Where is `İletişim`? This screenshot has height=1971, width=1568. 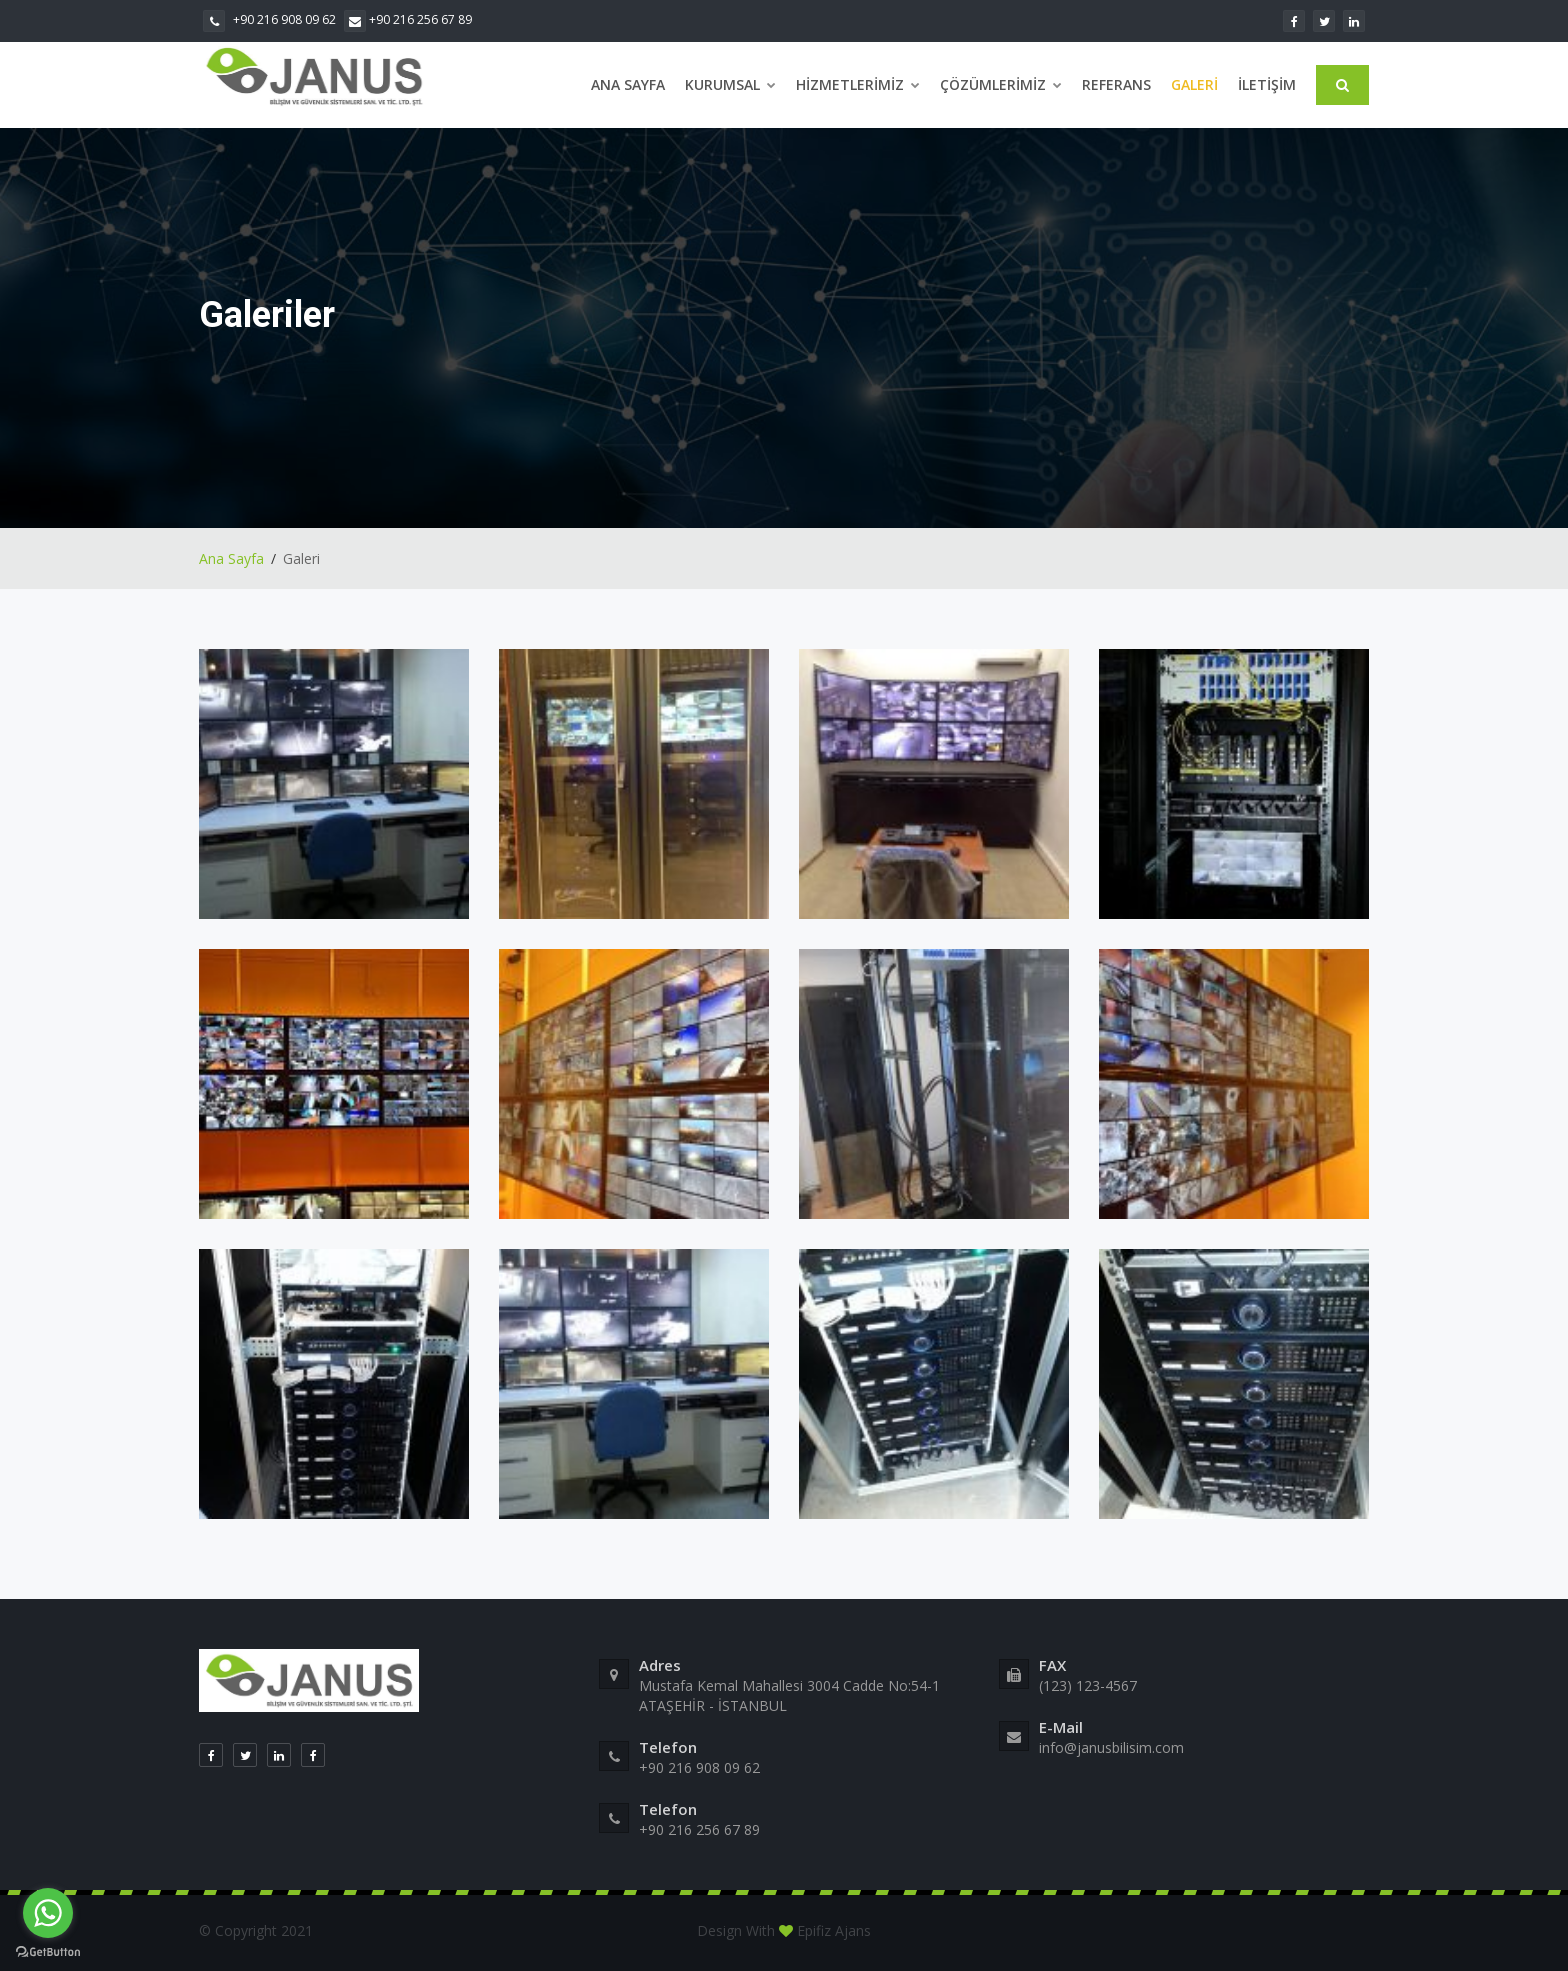 İletişim is located at coordinates (1267, 84).